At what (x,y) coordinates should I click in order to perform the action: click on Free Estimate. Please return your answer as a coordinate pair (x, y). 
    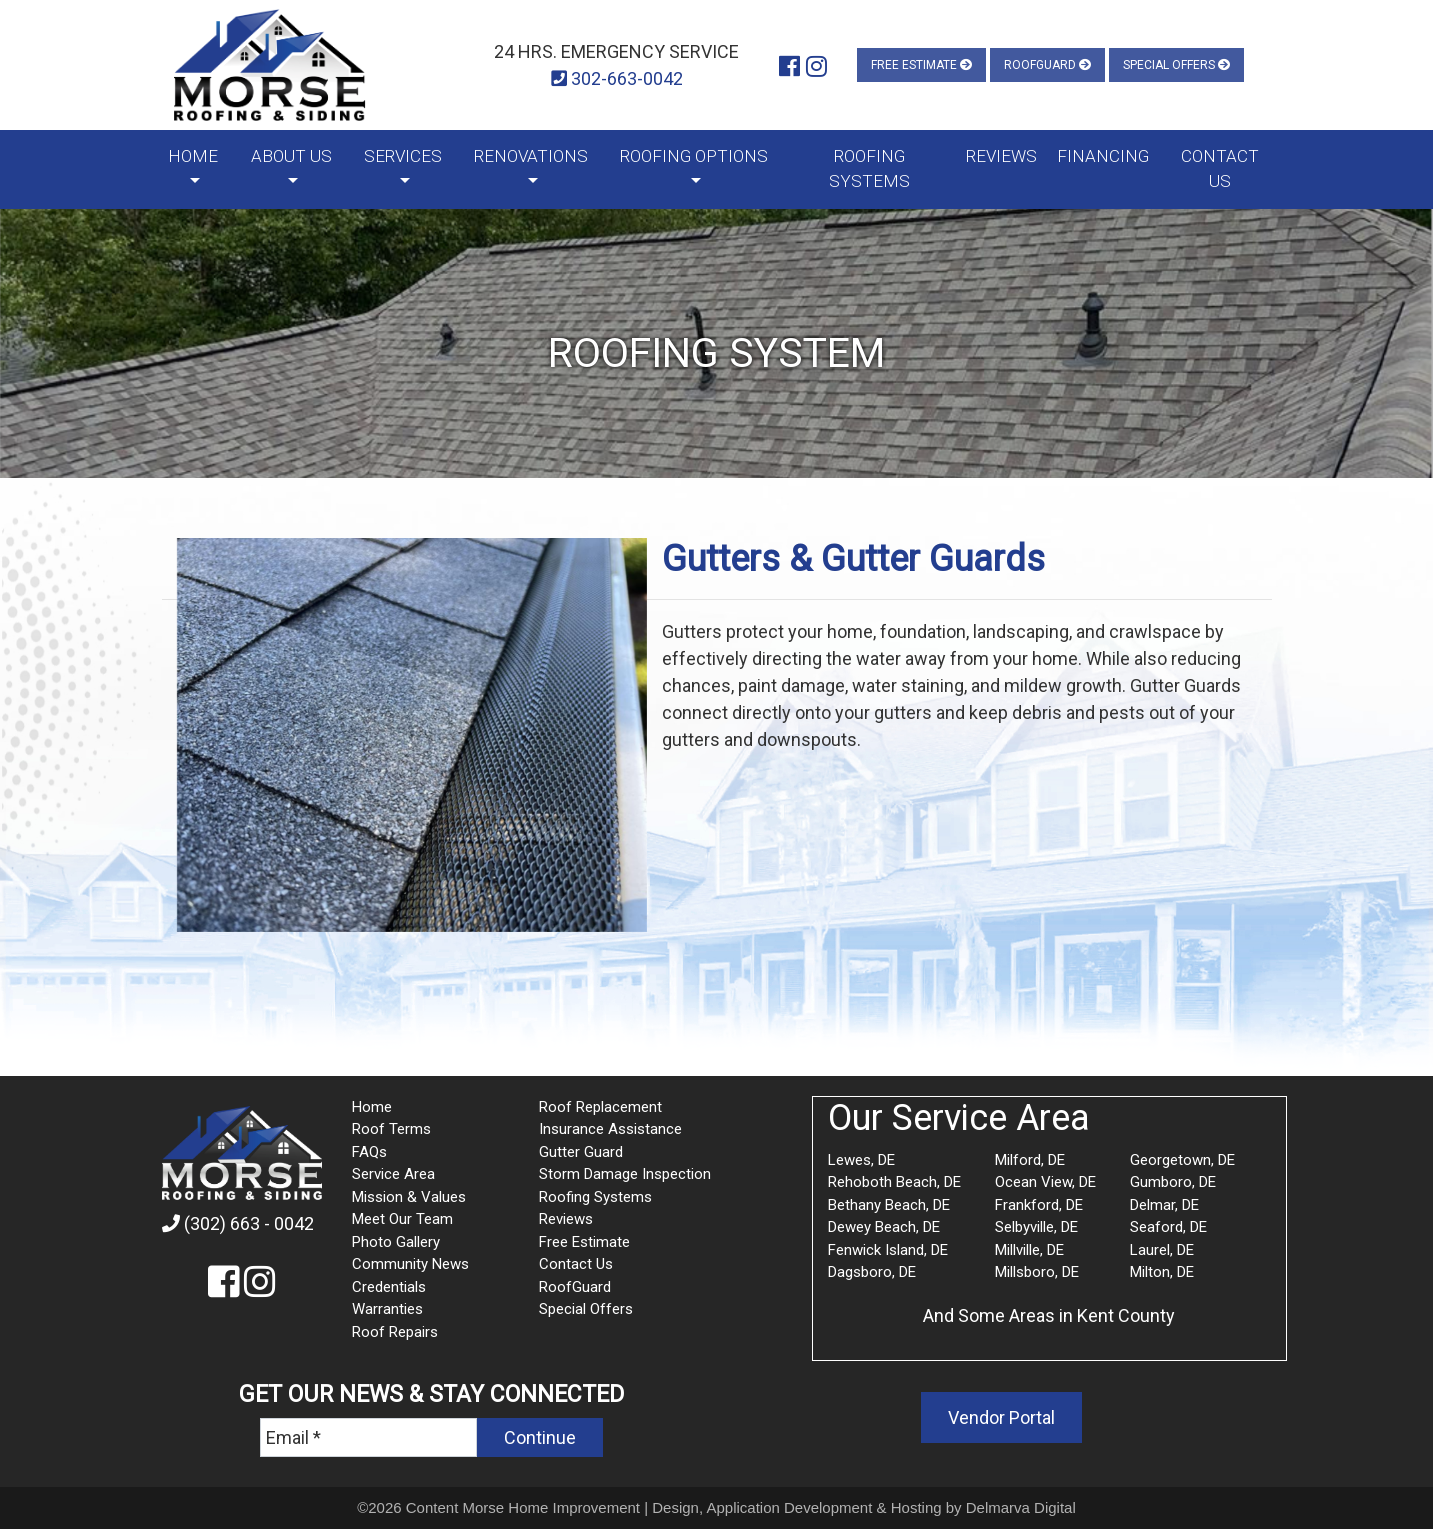
    Looking at the image, I should click on (921, 65).